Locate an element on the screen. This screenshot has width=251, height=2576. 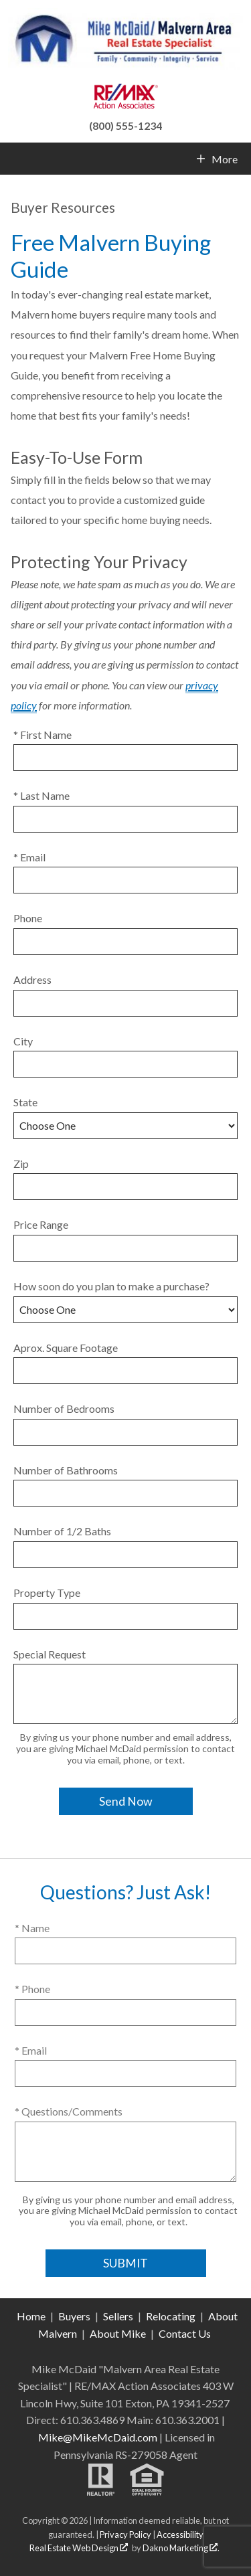
Sellers is located at coordinates (118, 2316).